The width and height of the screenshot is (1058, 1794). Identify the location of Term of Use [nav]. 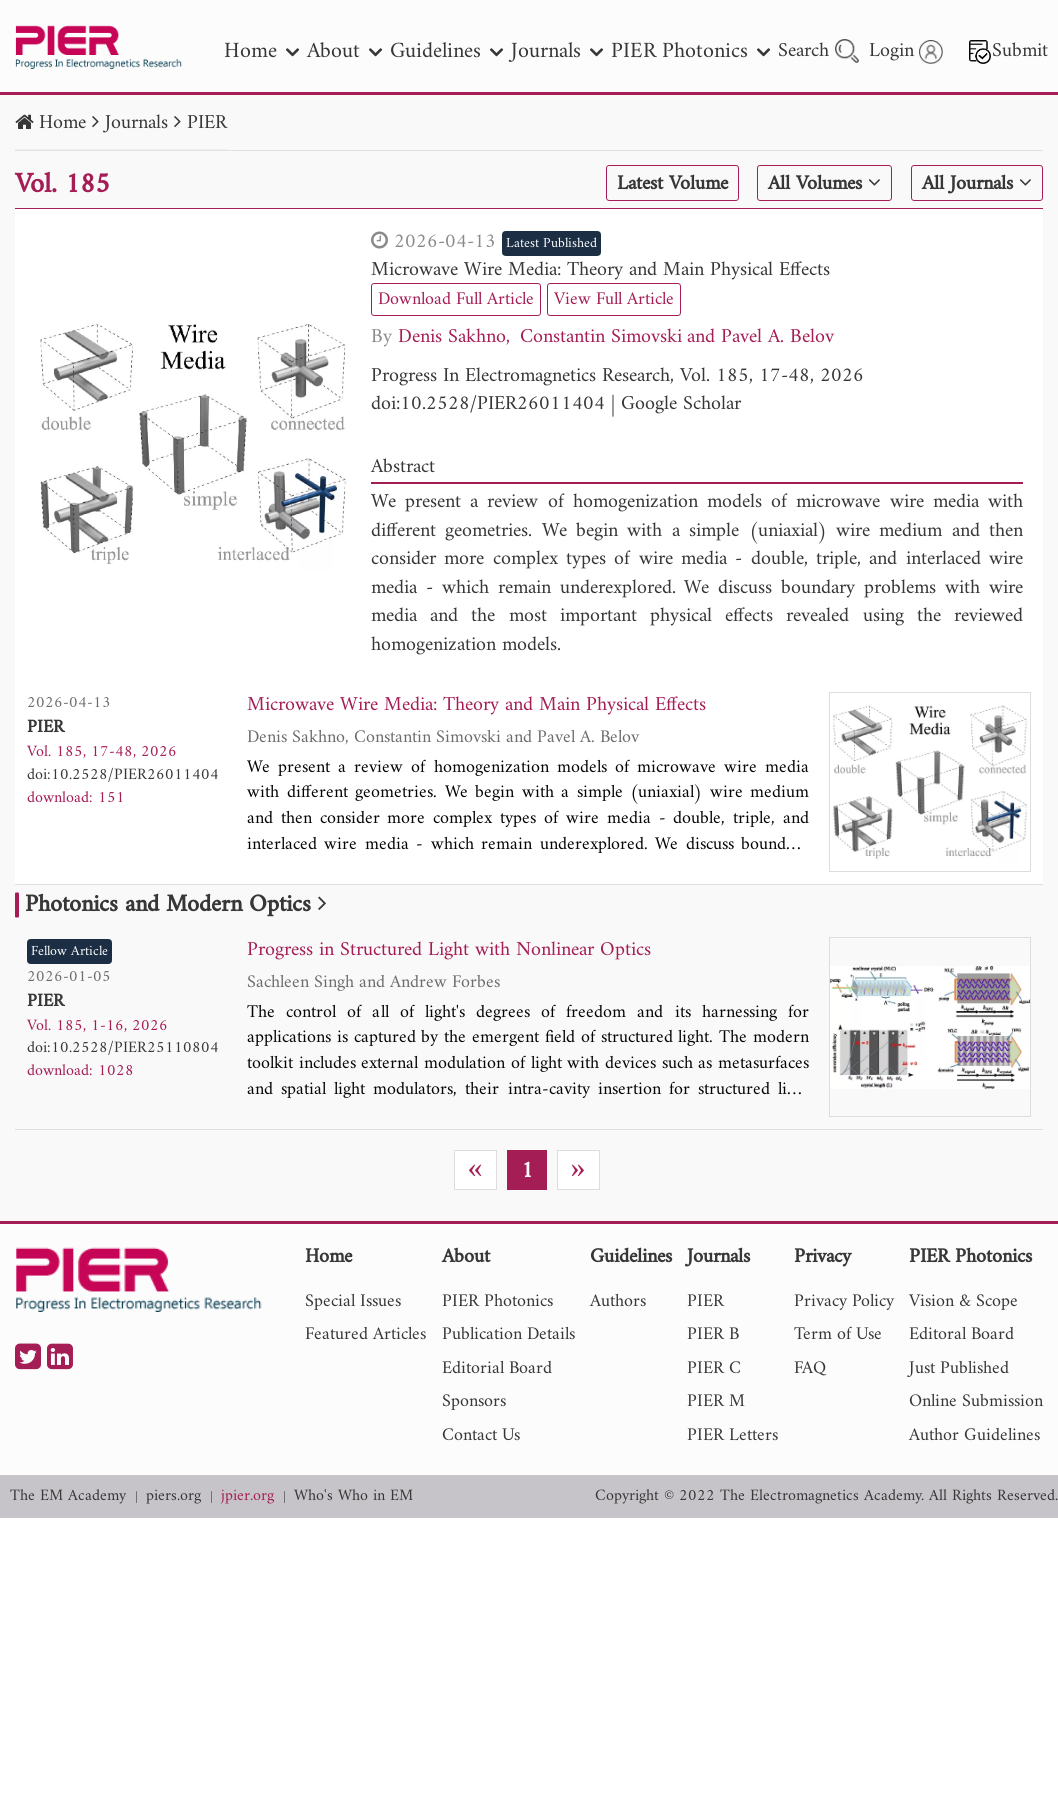
(838, 1334).